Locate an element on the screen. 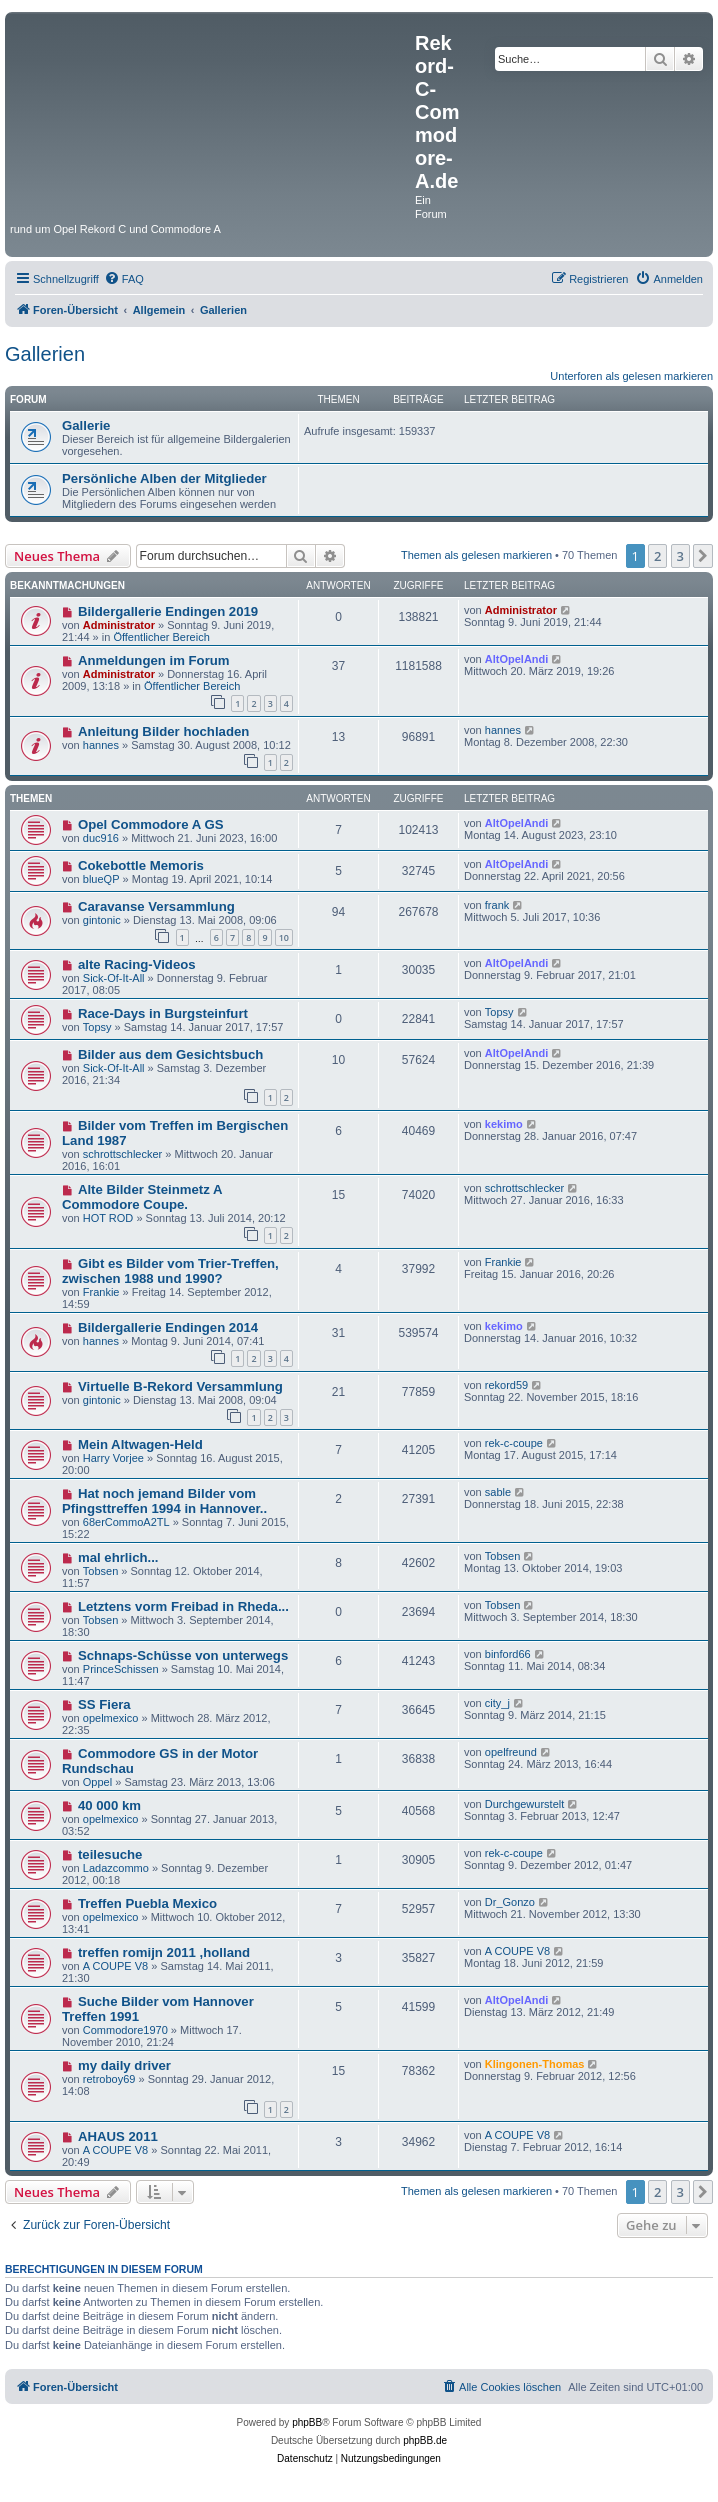 This screenshot has height=2502, width=718. Gallerie is located at coordinates (86, 425).